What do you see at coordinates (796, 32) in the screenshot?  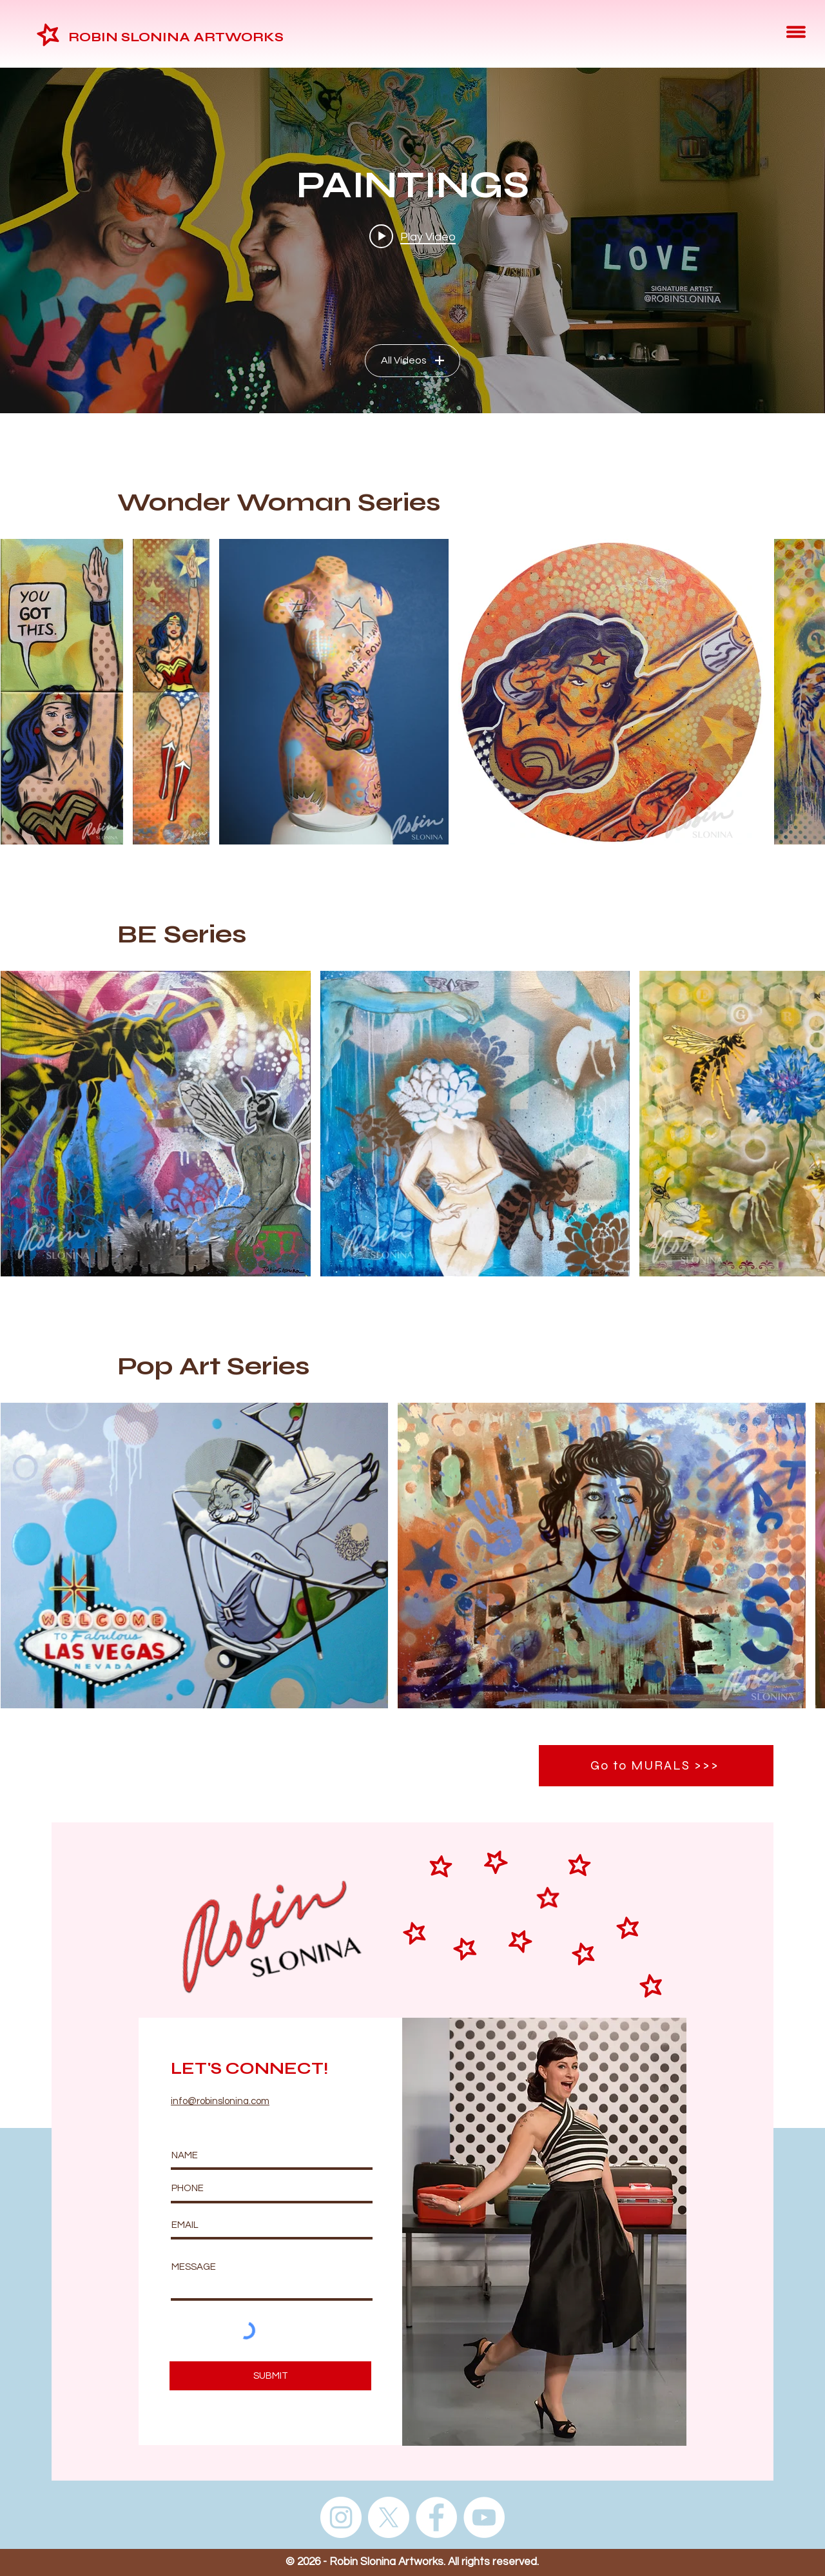 I see `[button]` at bounding box center [796, 32].